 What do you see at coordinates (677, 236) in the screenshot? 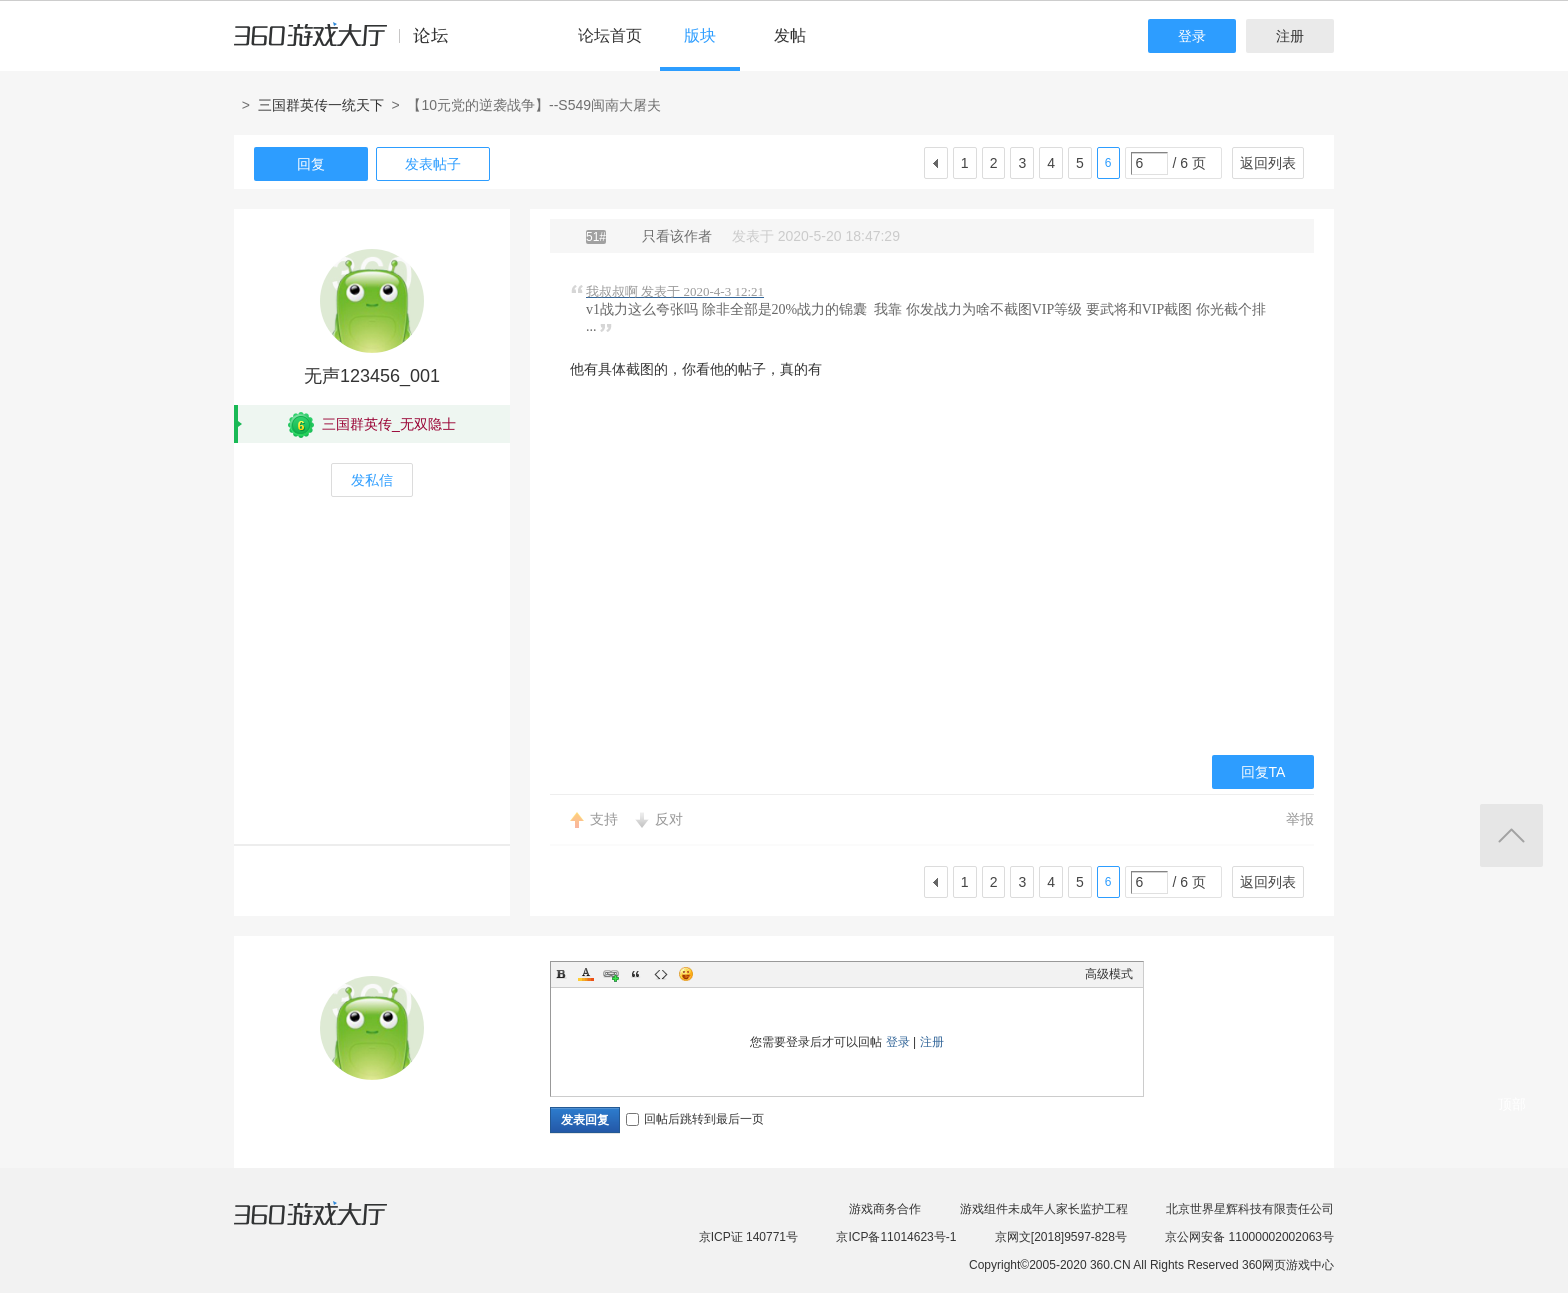
I see `只看该作者` at bounding box center [677, 236].